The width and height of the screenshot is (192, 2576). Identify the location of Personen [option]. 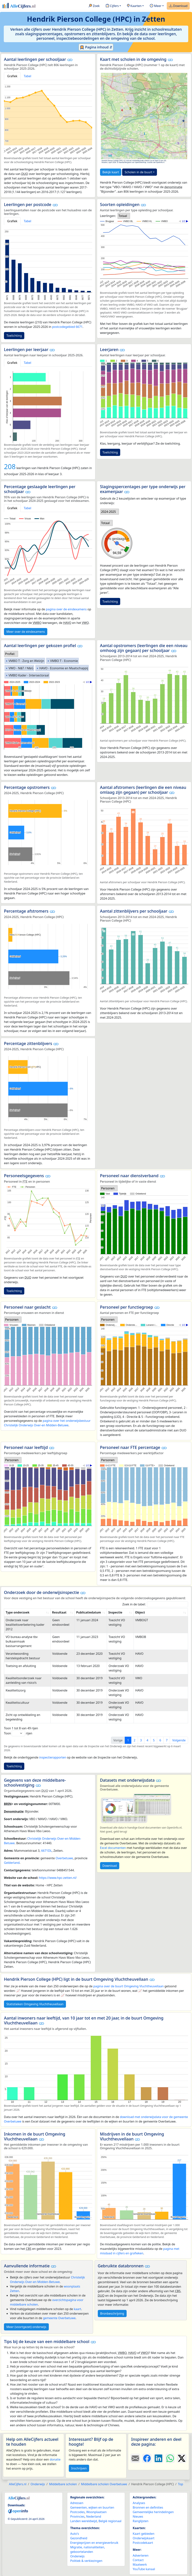
(108, 1188).